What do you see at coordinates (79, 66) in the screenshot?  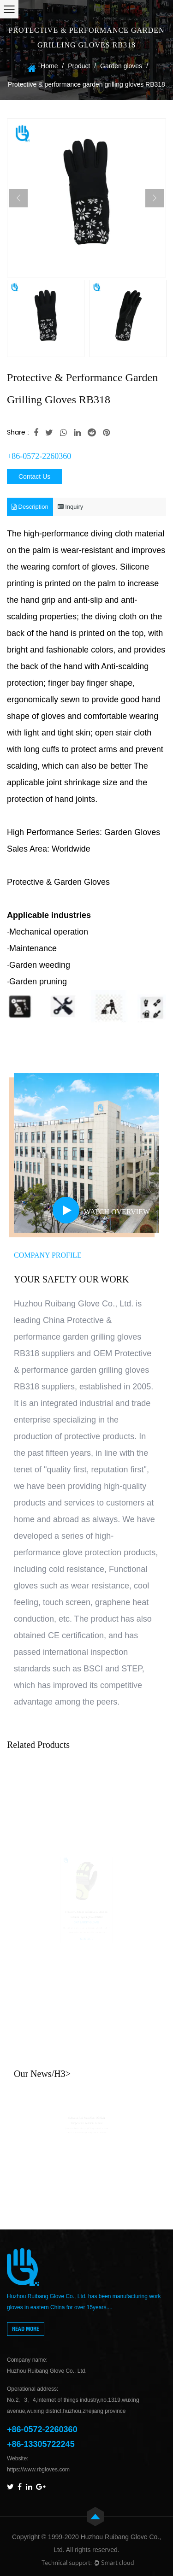 I see `Product` at bounding box center [79, 66].